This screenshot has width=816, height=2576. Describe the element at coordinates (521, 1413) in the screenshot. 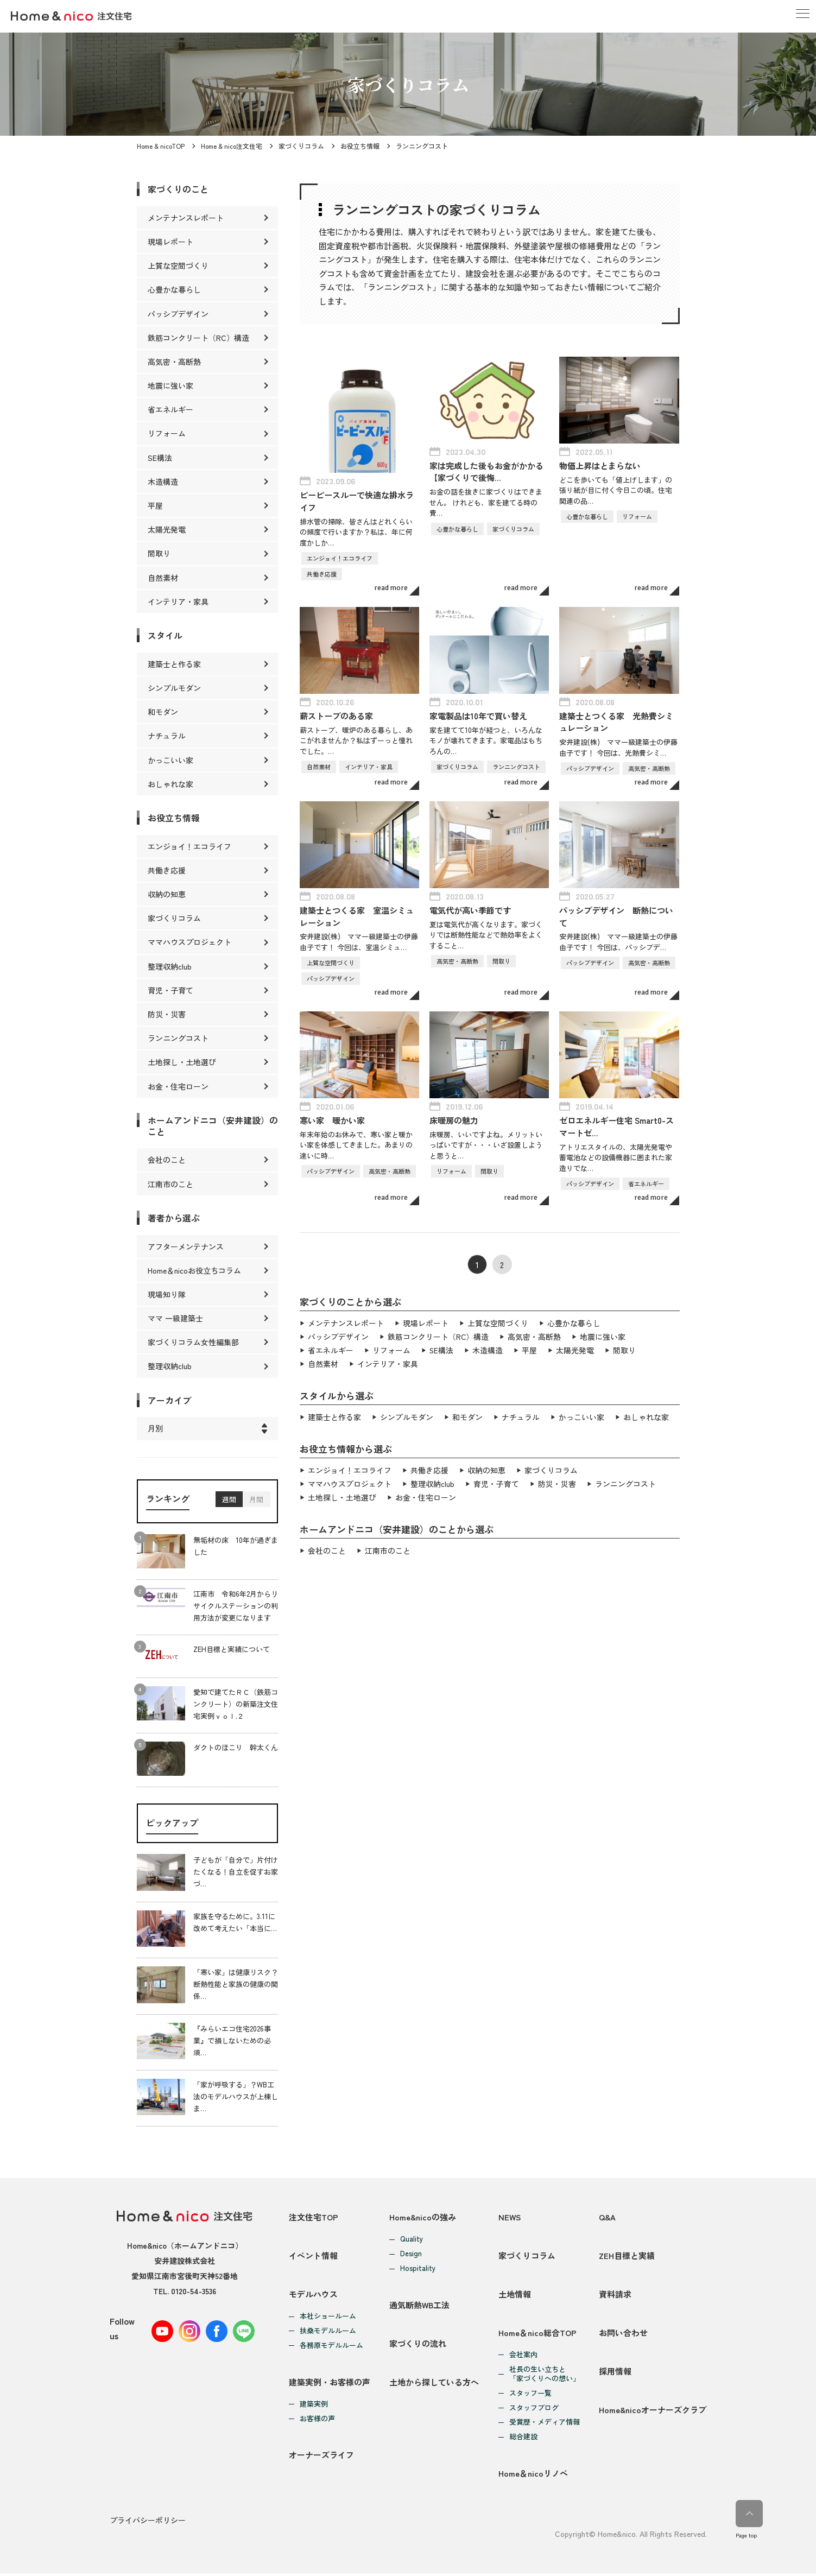

I see `ナチュラル` at that location.